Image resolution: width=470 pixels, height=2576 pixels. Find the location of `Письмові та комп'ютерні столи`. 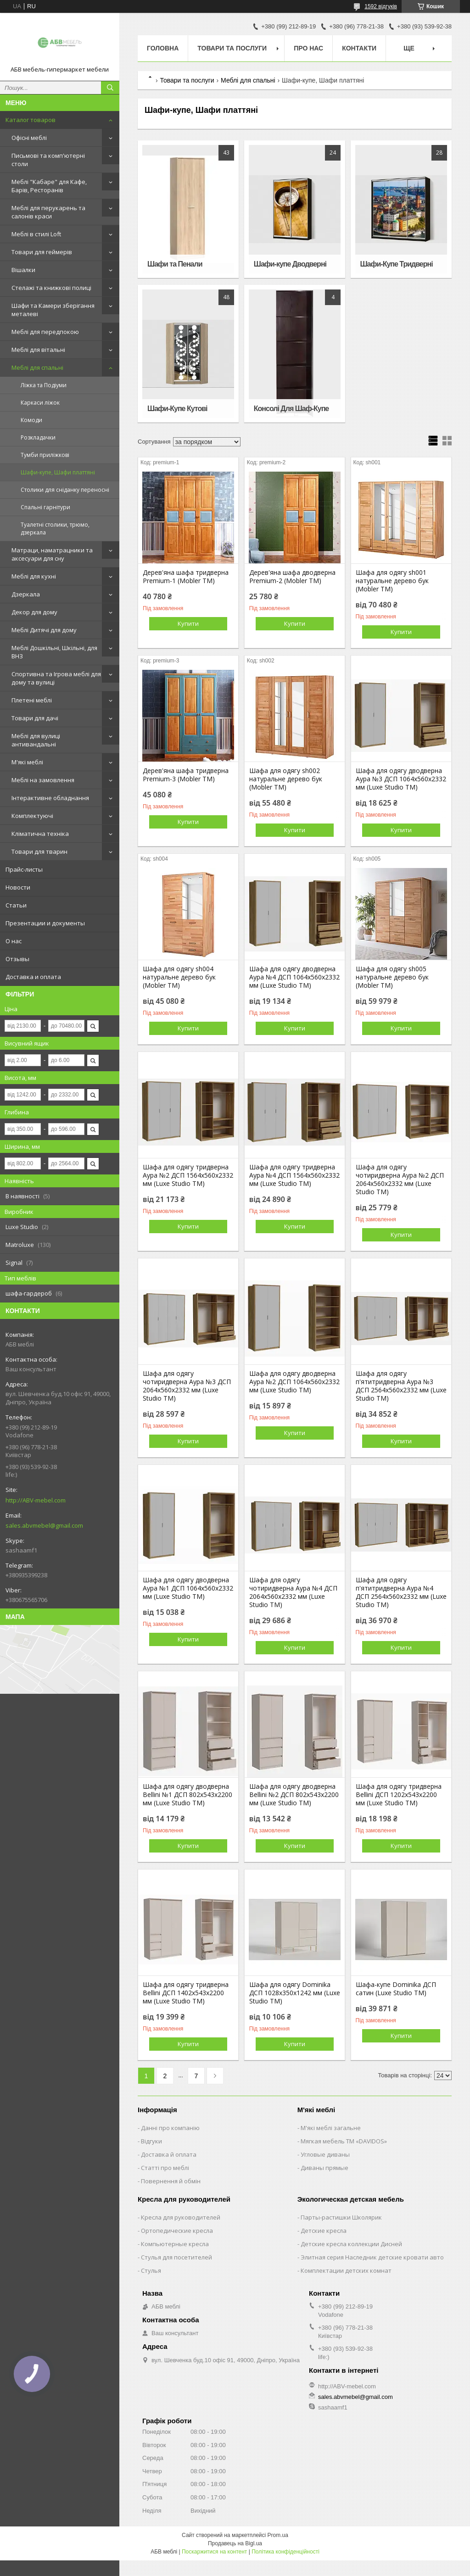

Письмові та комп'ютерні столи is located at coordinates (48, 159).